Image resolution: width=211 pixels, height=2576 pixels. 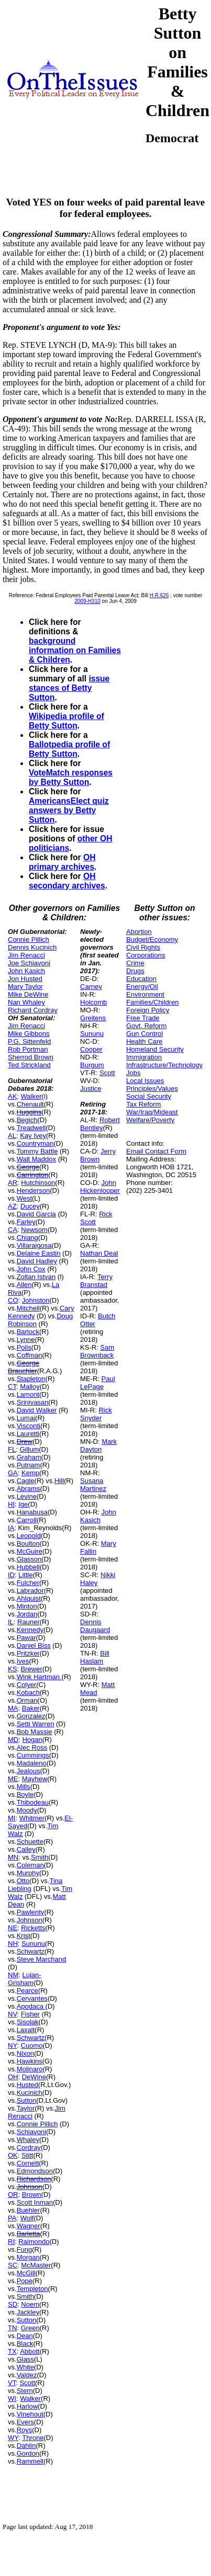 I want to click on Brown, so click(x=31, y=2194).